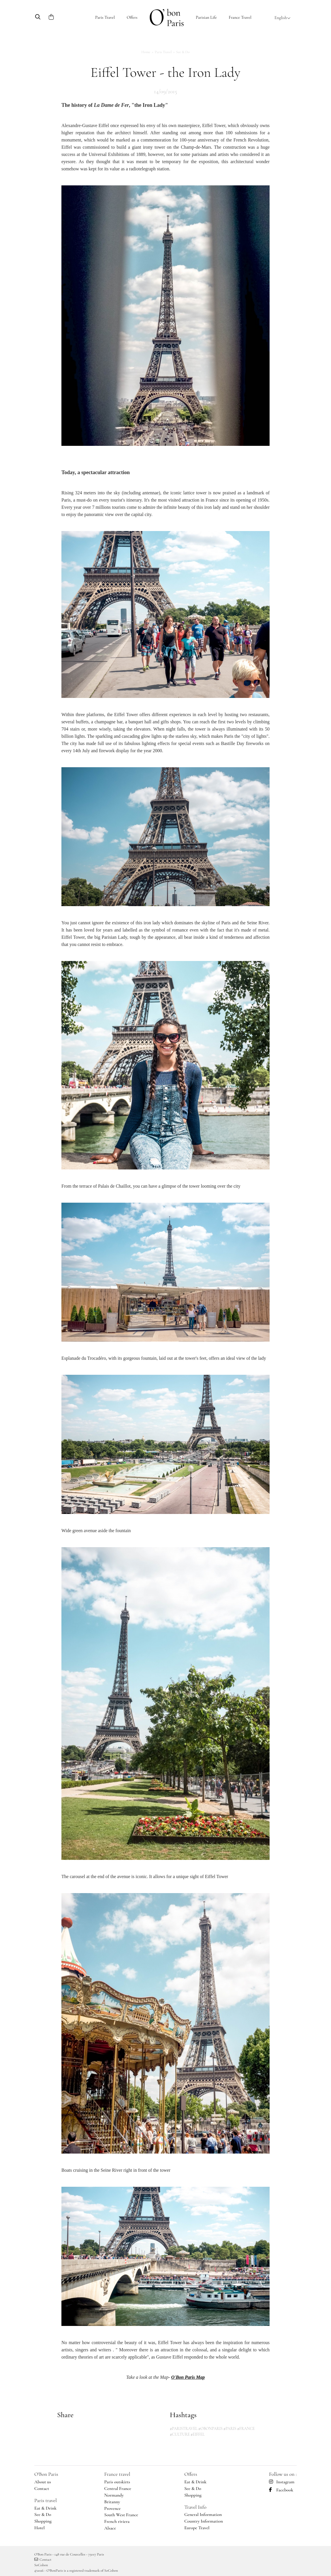  I want to click on Shopping, so click(43, 2521).